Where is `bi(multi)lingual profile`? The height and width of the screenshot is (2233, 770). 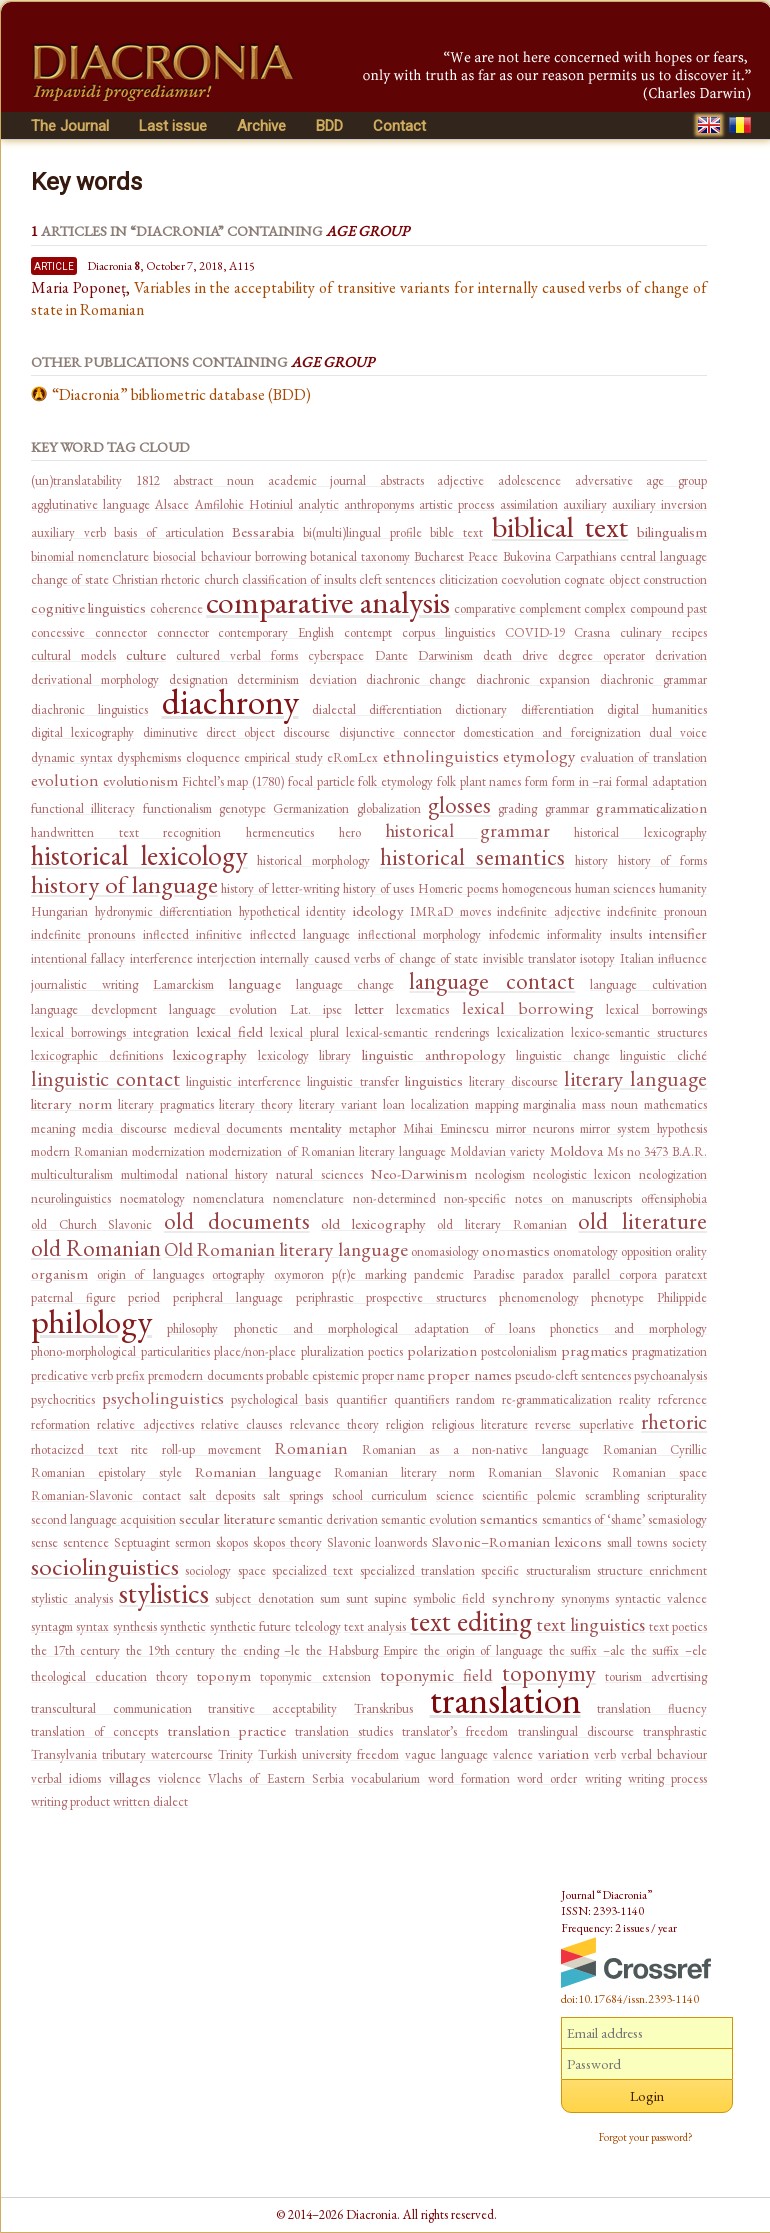 bi(multi)lingual profile is located at coordinates (362, 532).